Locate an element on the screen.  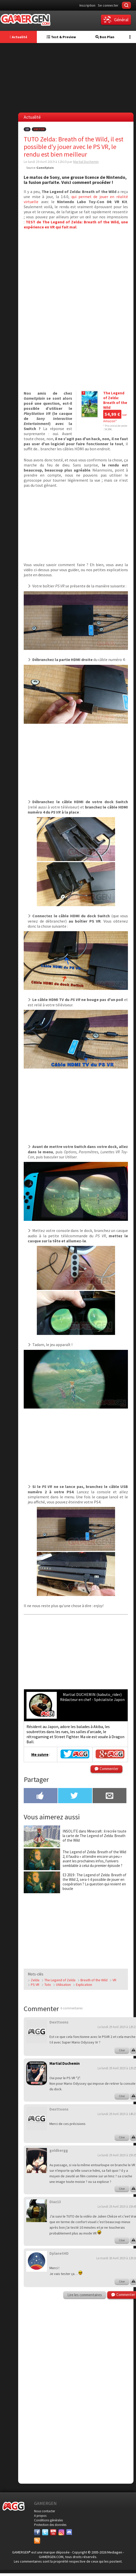
[Partager sur Facebook] is located at coordinates (41, 1796).